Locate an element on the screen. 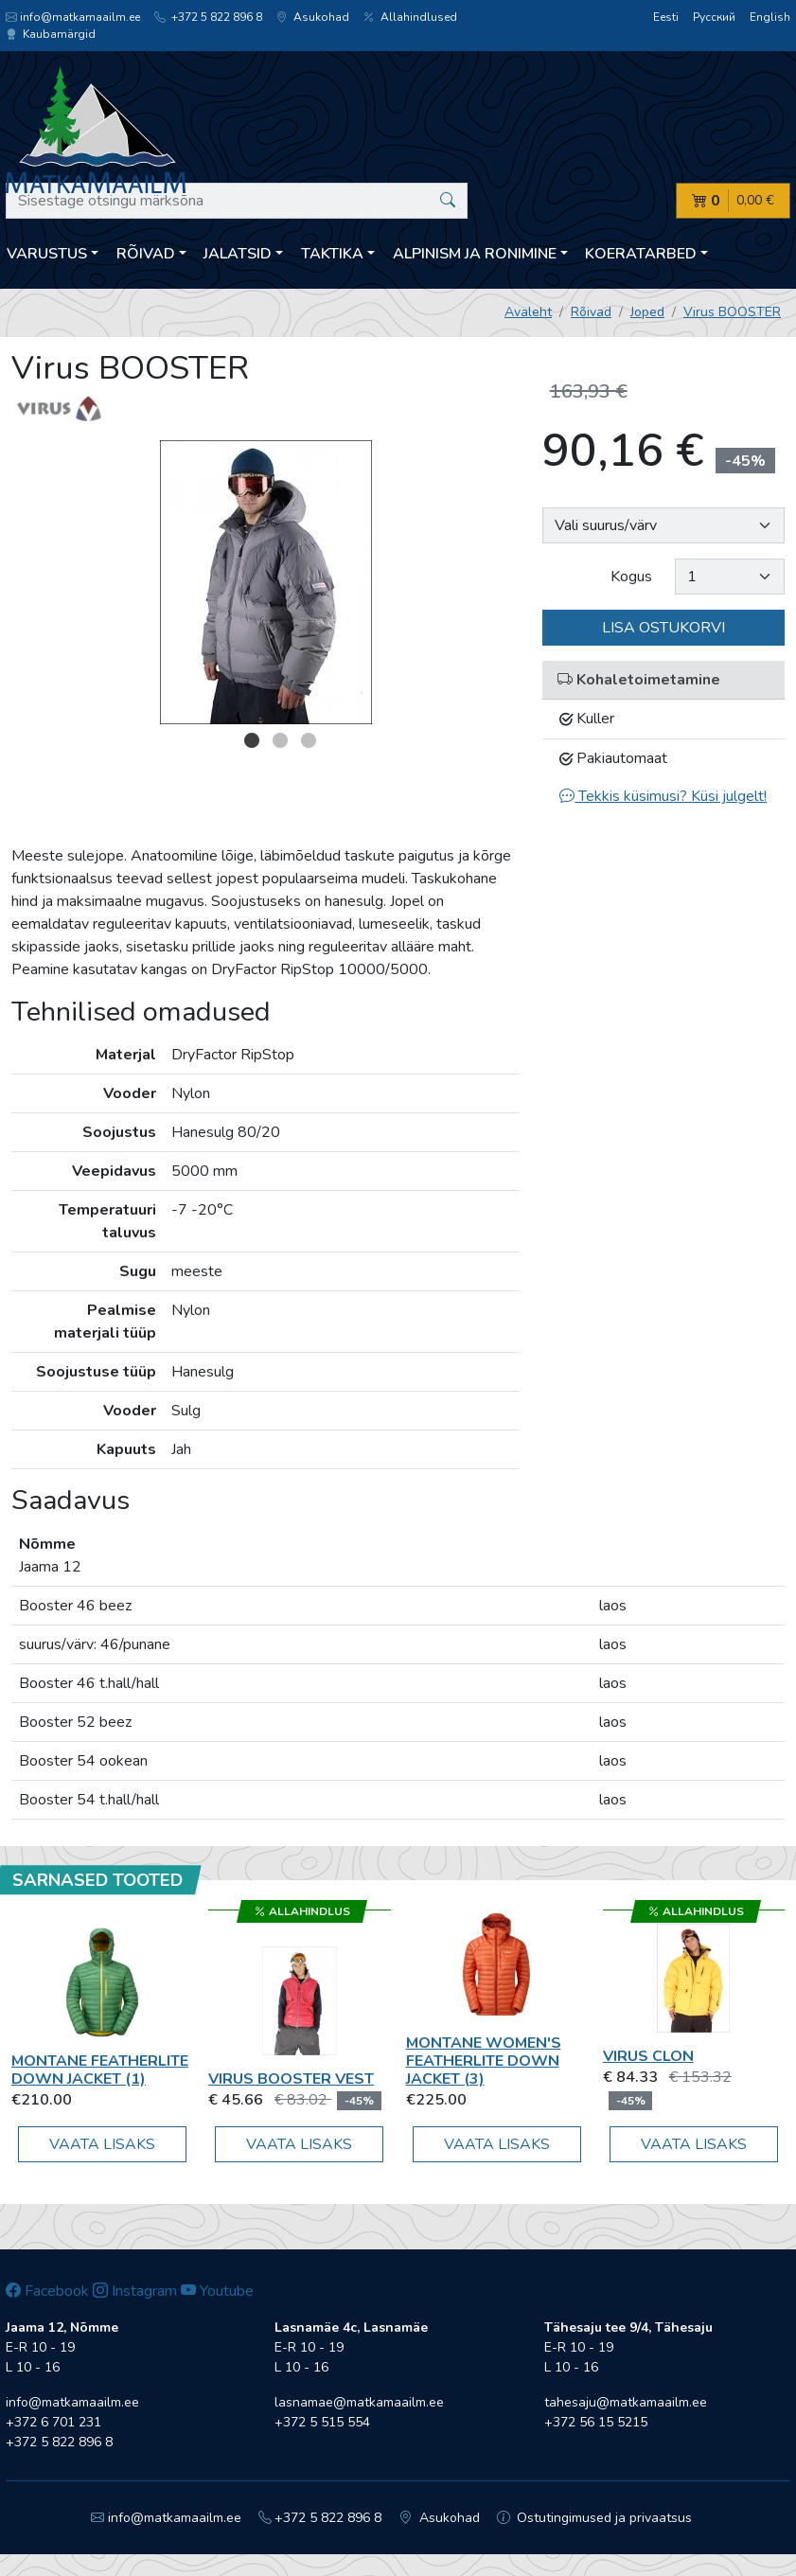 This screenshot has height=2576, width=796. Virus Clon is located at coordinates (648, 2056).